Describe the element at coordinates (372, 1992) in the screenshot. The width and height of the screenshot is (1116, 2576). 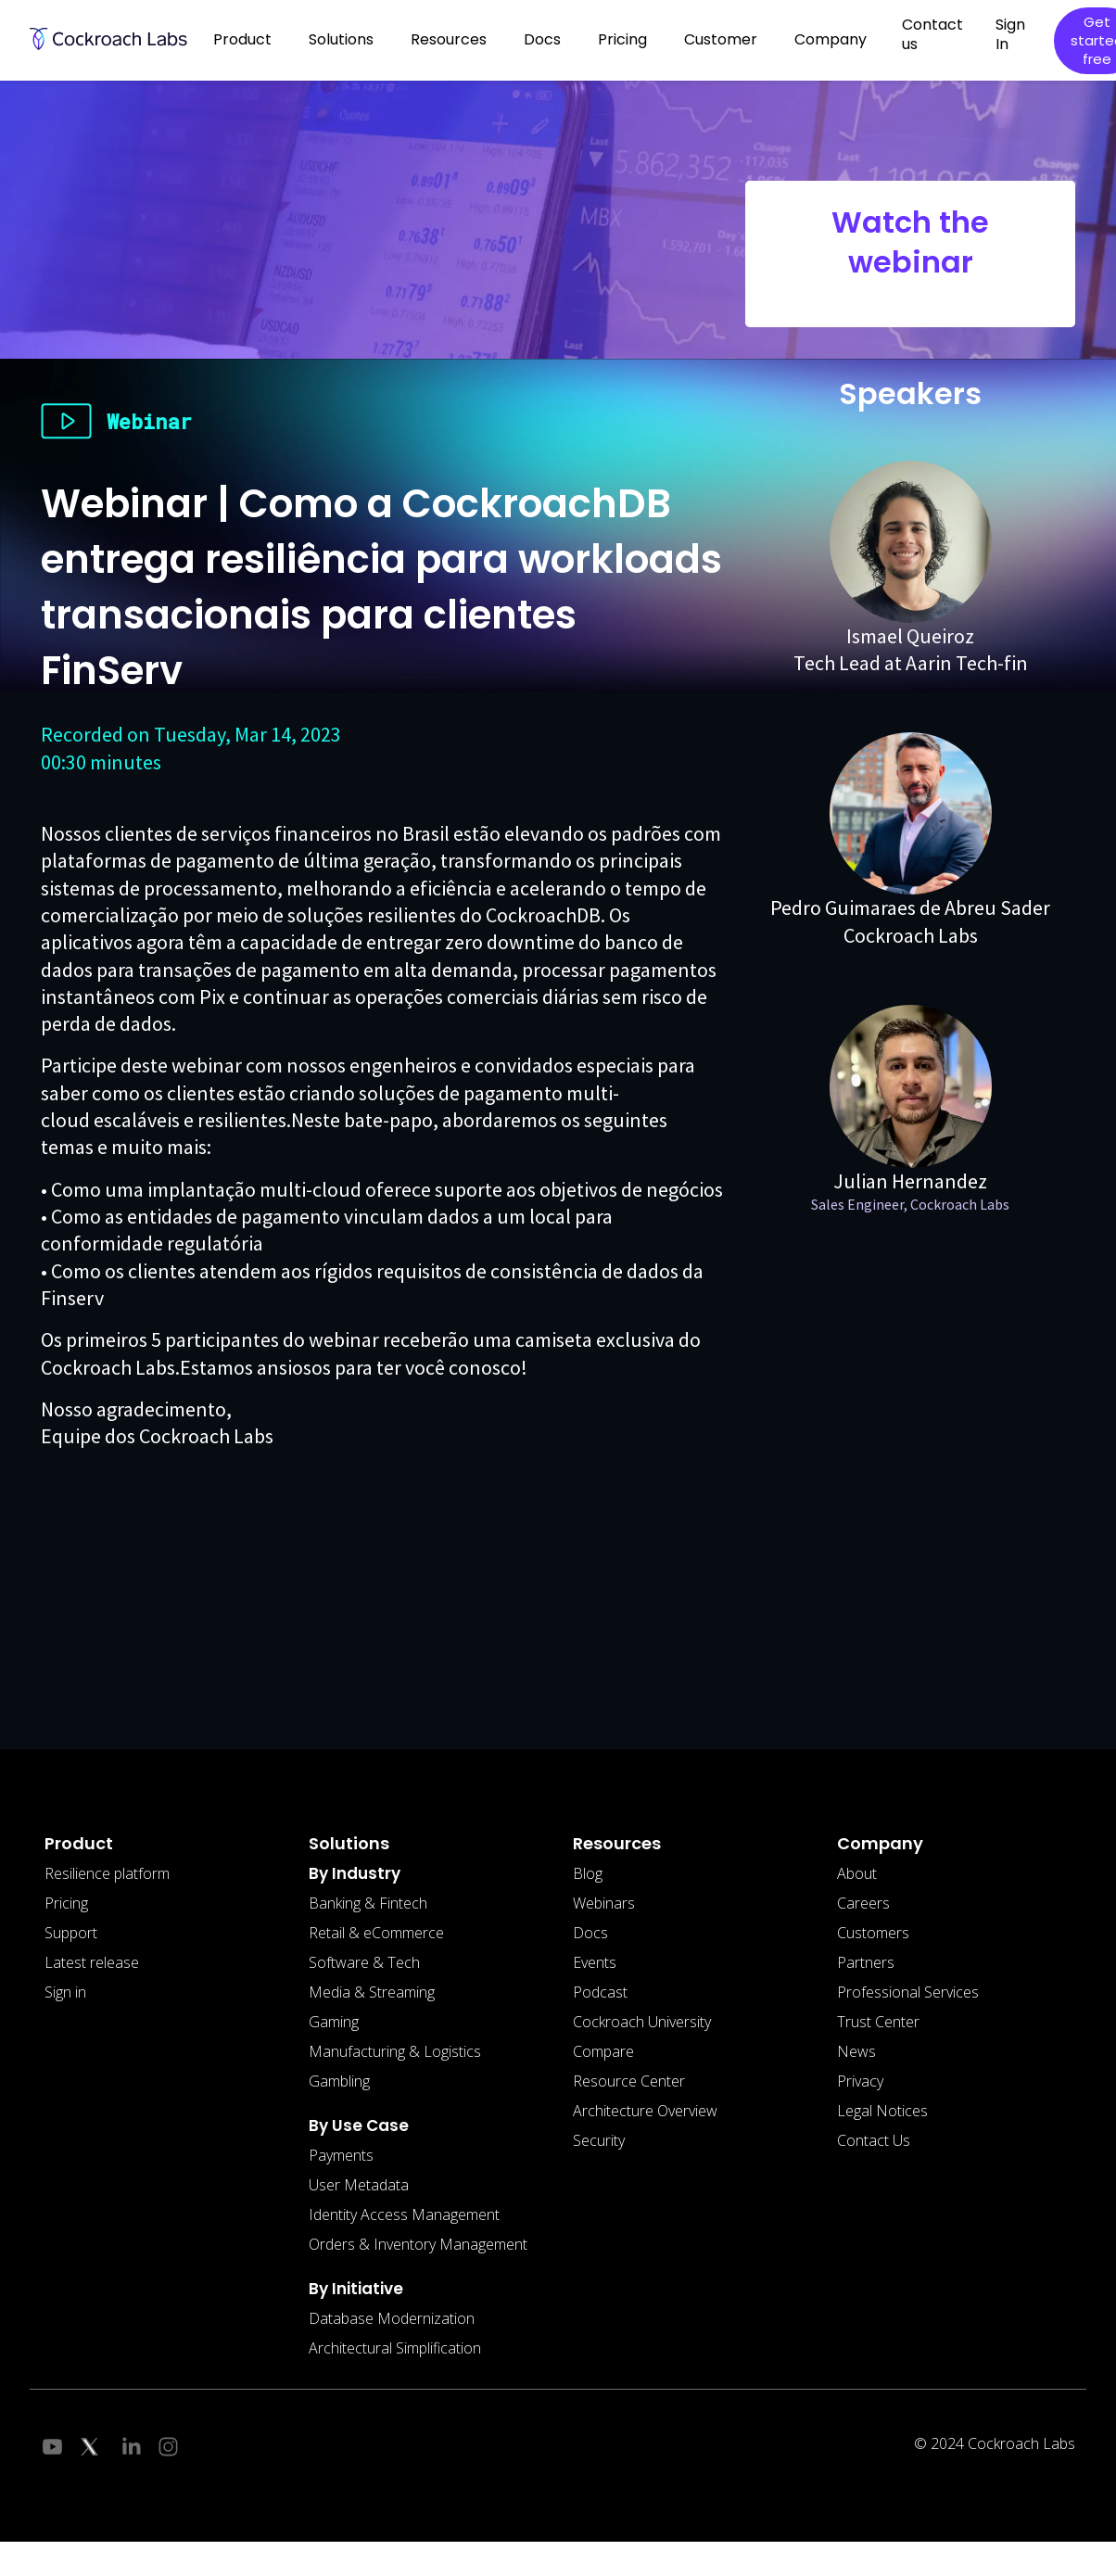
I see `Media & Streaming` at that location.